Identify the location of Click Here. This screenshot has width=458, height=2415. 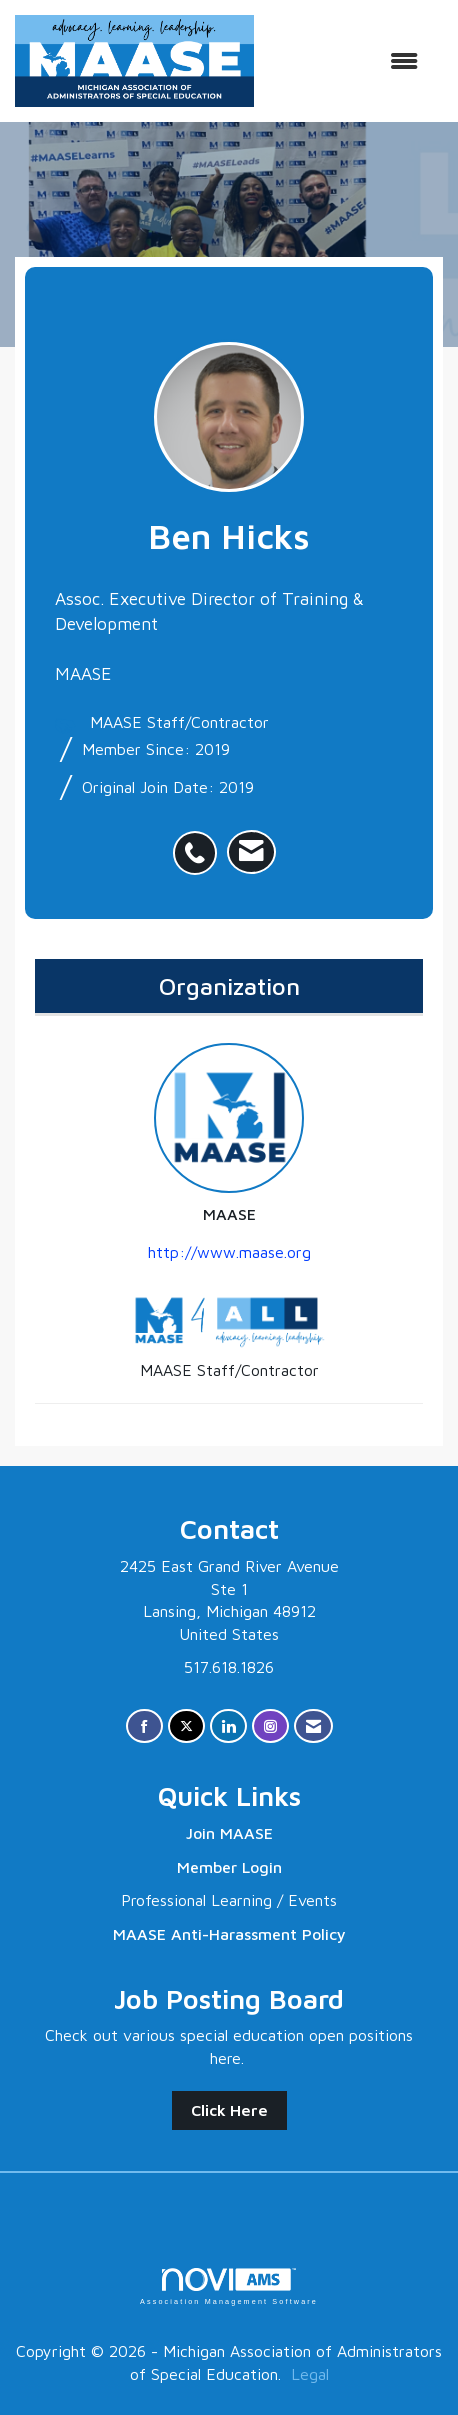
(229, 2110).